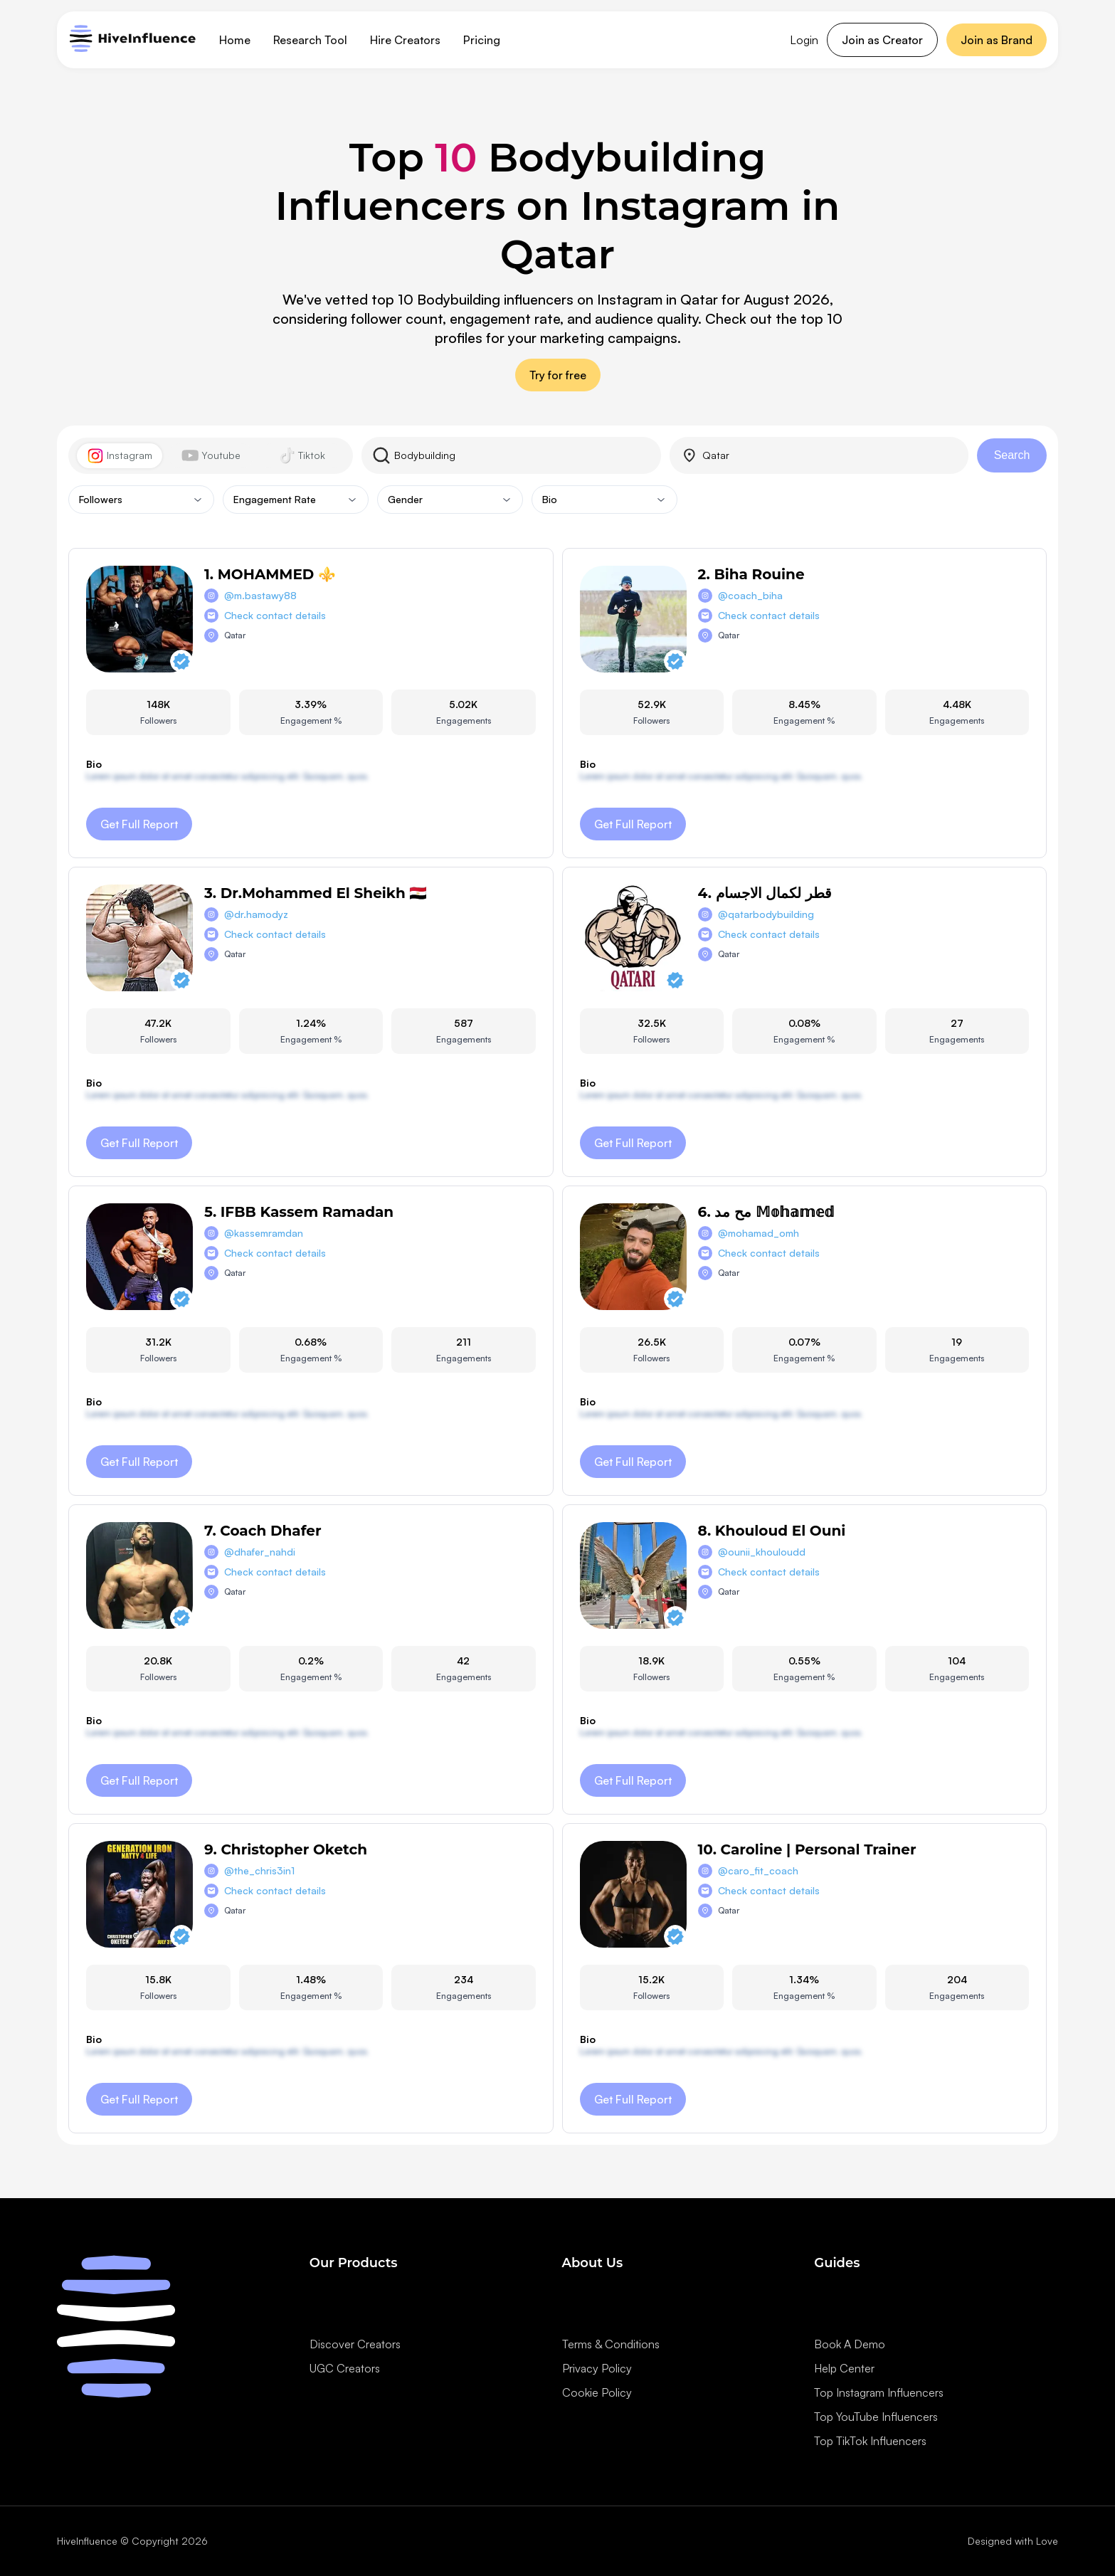 This screenshot has width=1115, height=2576. I want to click on Join as Creator, so click(882, 40).